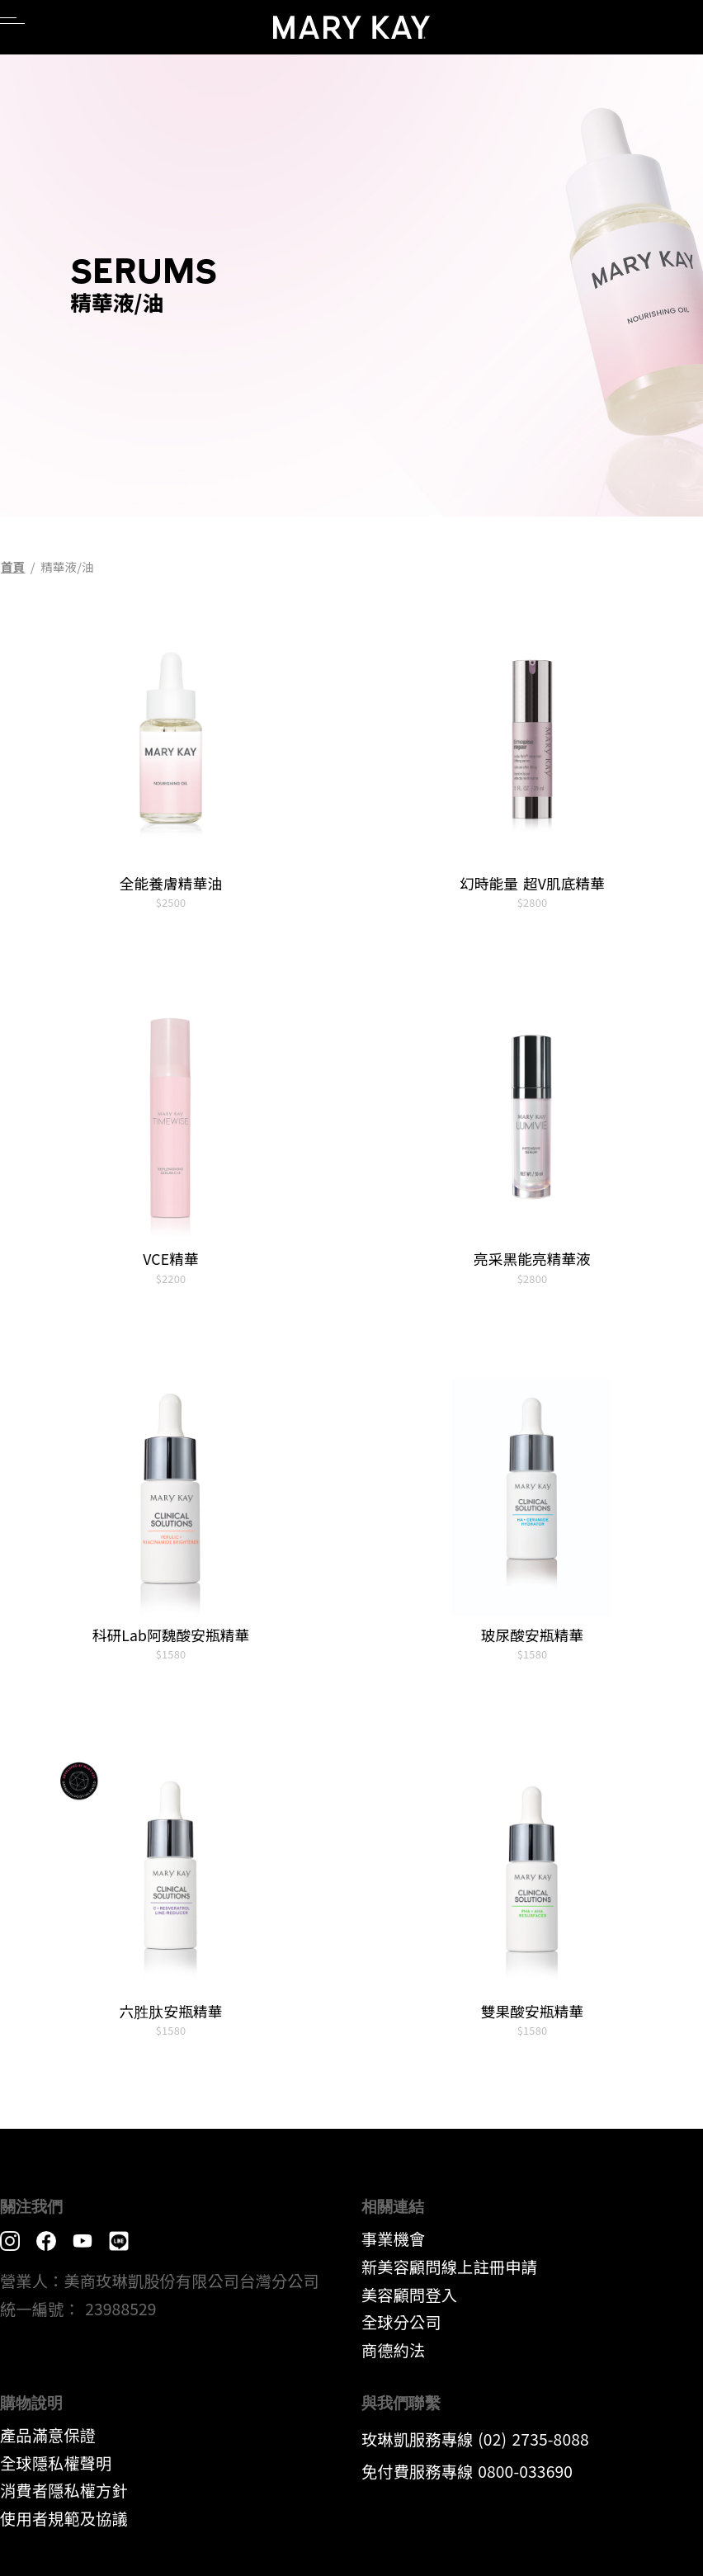 Image resolution: width=703 pixels, height=2576 pixels. What do you see at coordinates (48, 2434) in the screenshot?
I see `產品滿意保證` at bounding box center [48, 2434].